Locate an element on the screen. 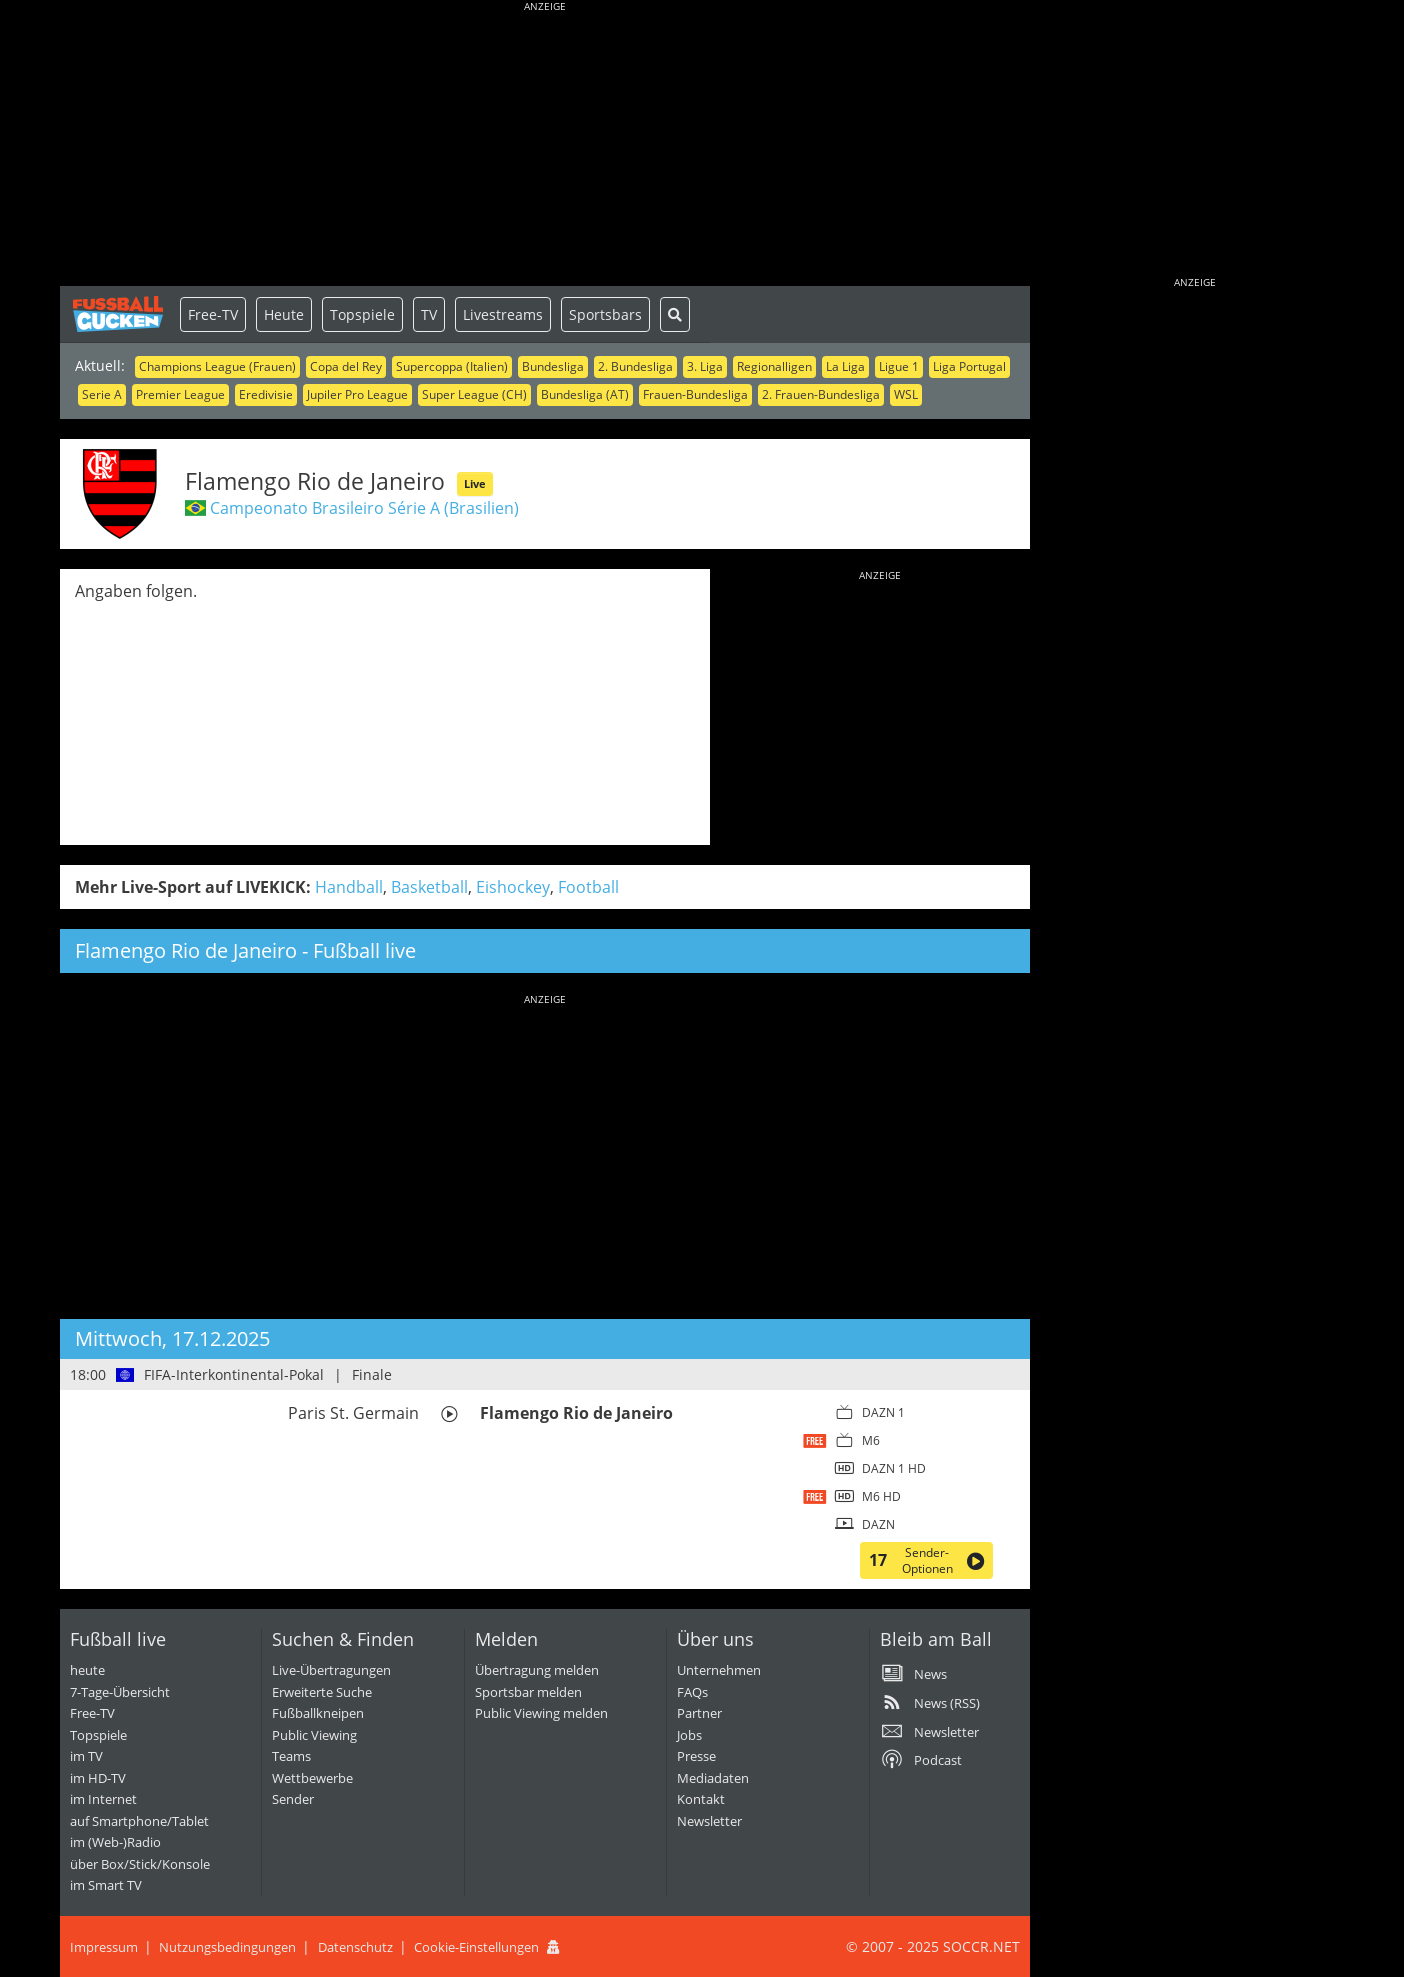  Public Viewing melden is located at coordinates (541, 1713).